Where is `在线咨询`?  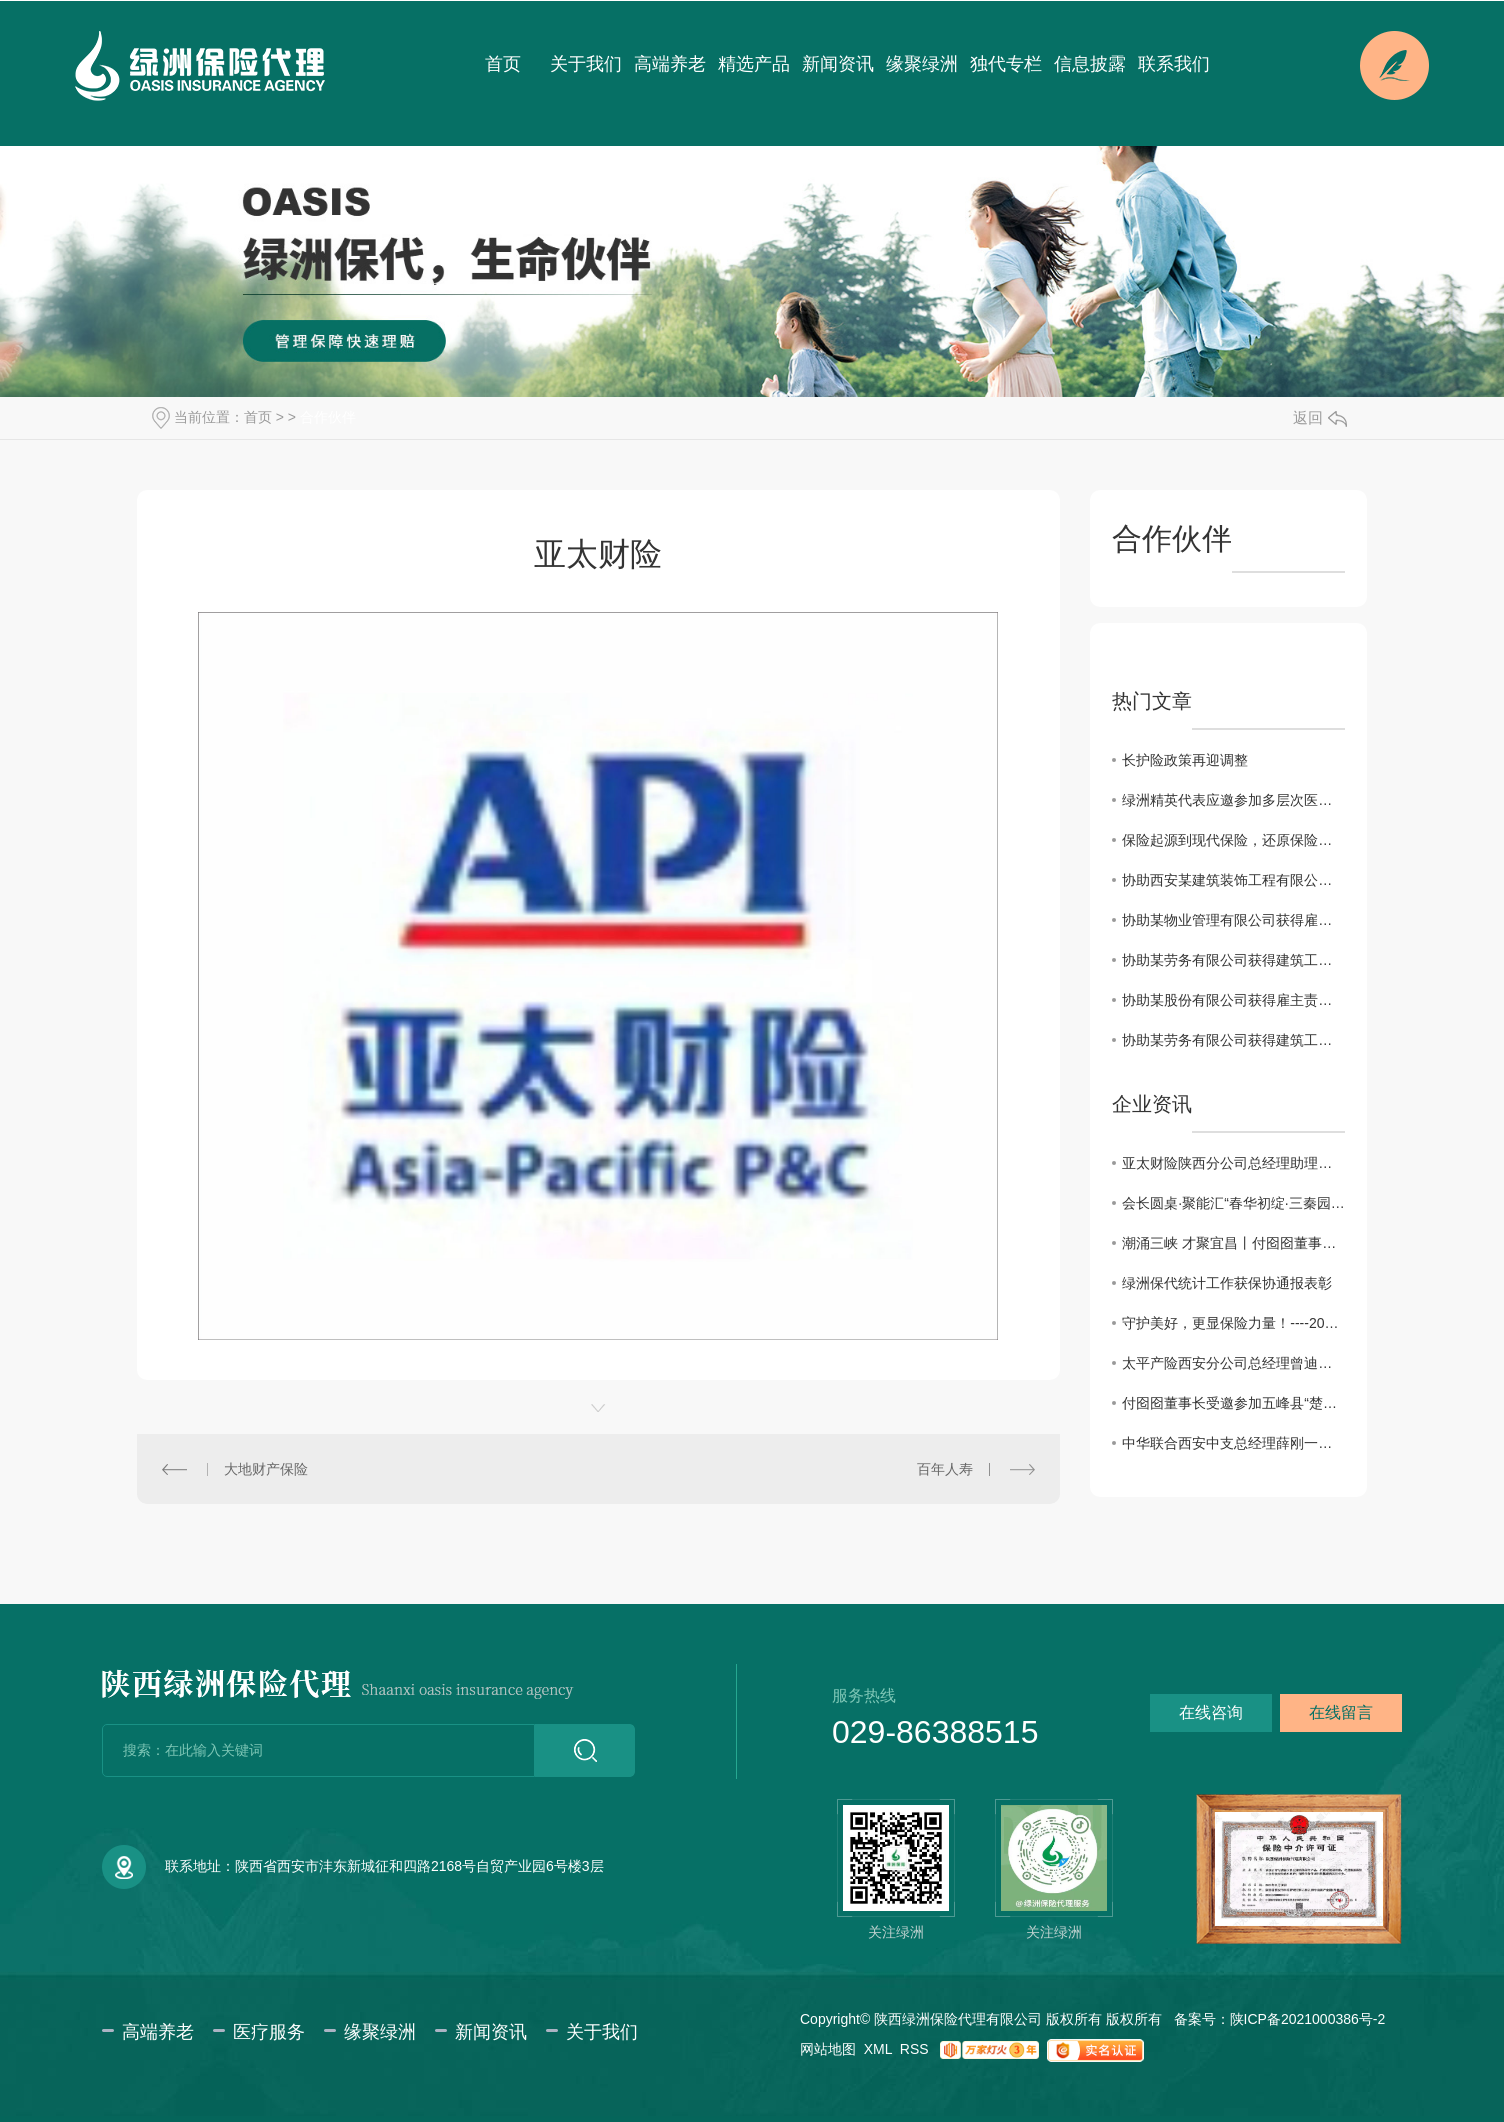
在线咨询 is located at coordinates (1211, 1712).